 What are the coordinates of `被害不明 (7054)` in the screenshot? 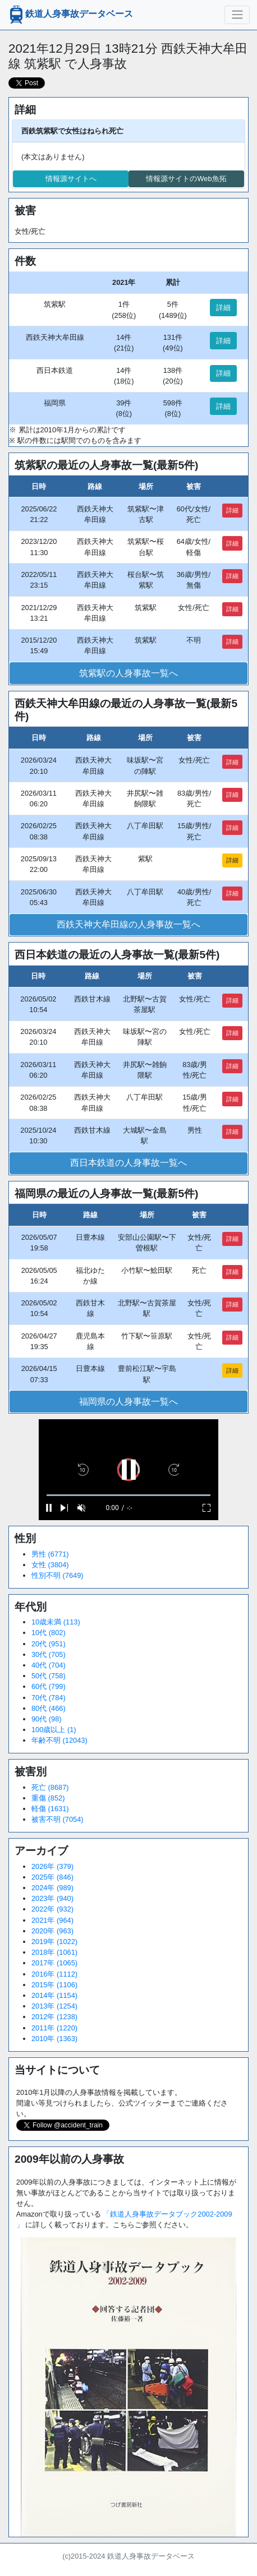 It's located at (57, 1819).